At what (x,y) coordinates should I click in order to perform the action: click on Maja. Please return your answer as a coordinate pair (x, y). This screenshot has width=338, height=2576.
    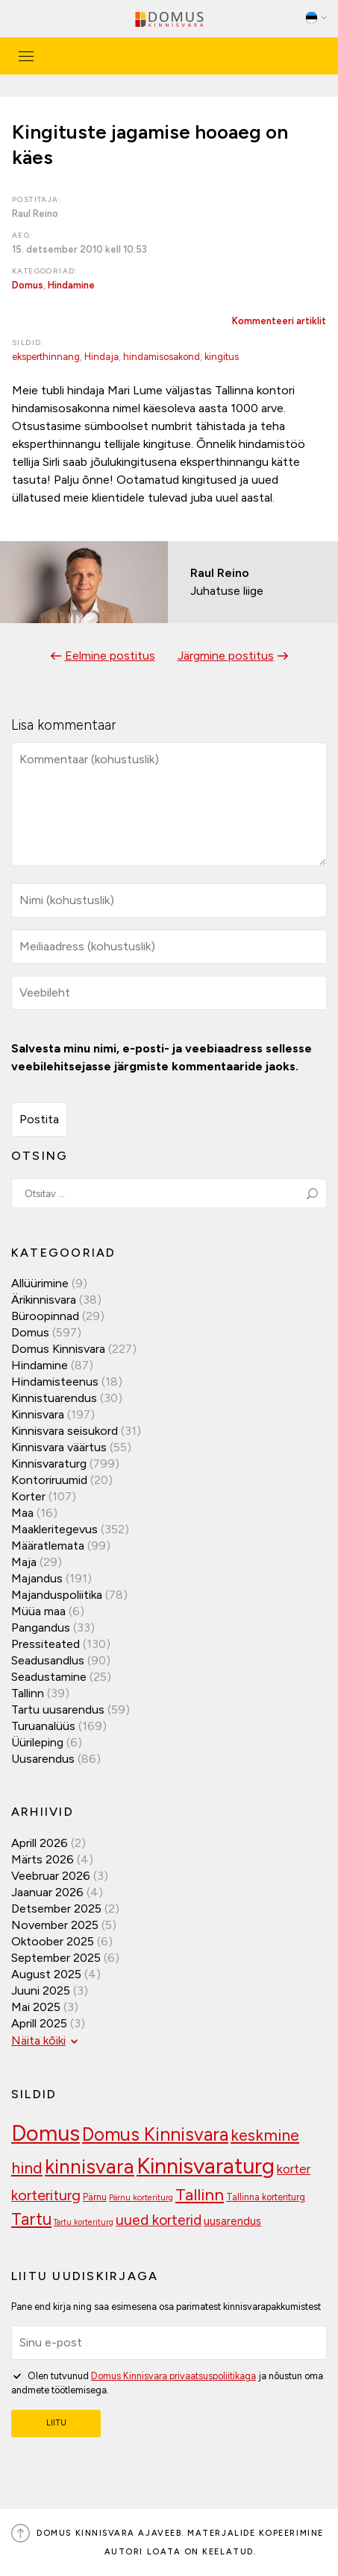
    Looking at the image, I should click on (24, 1562).